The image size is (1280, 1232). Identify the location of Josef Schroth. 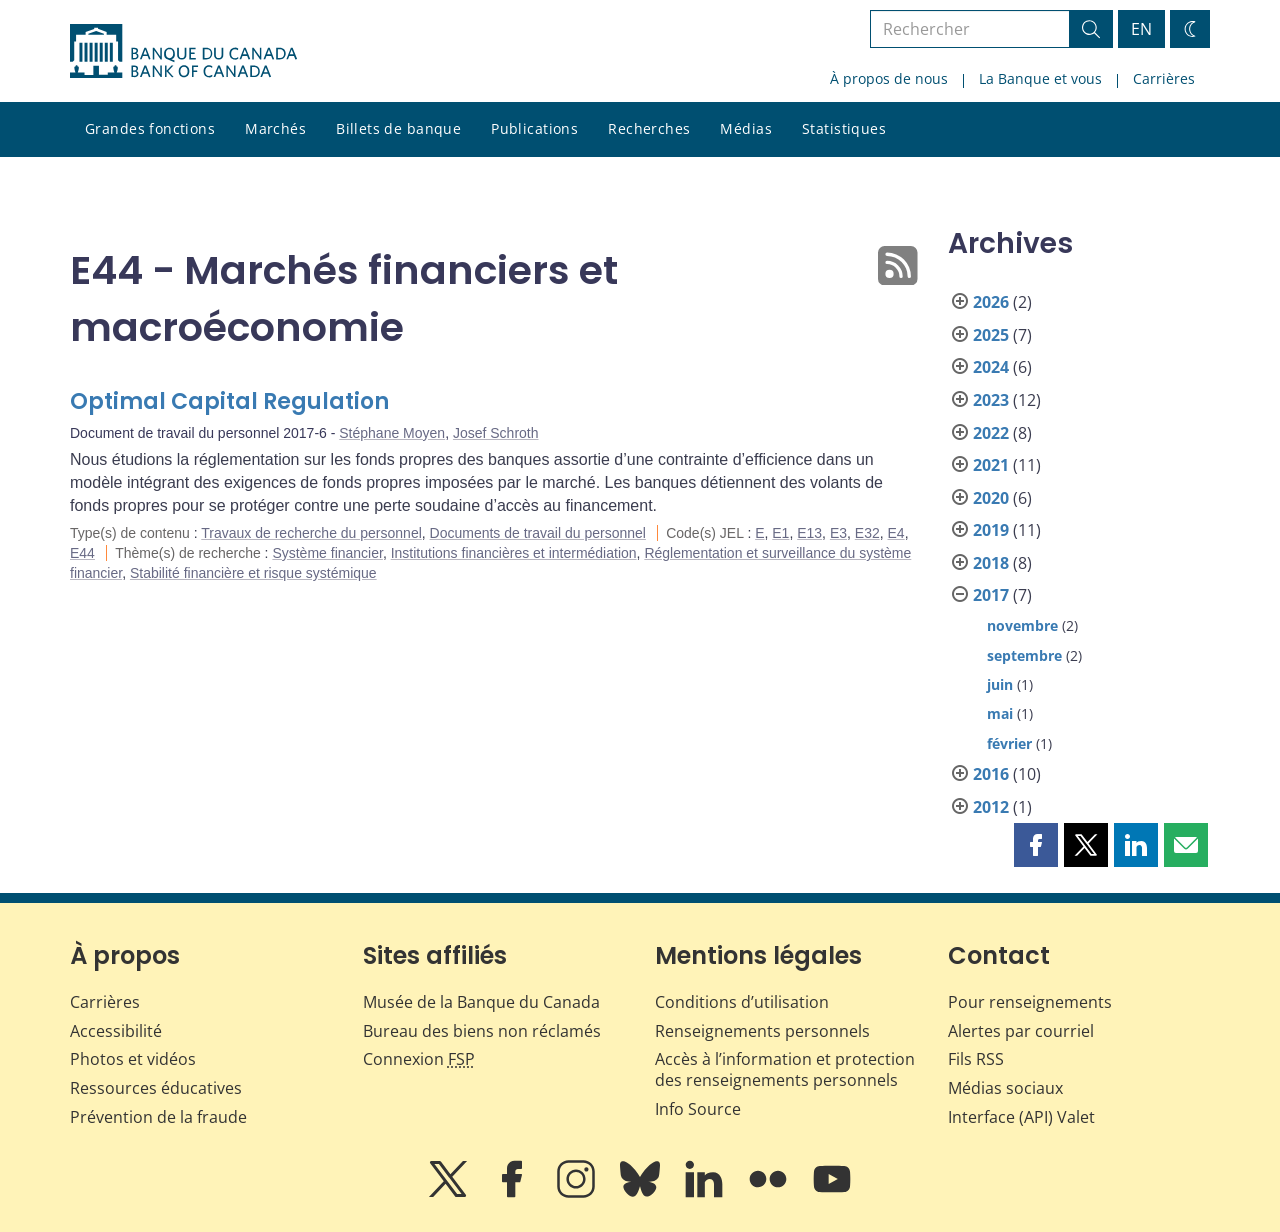
(496, 433).